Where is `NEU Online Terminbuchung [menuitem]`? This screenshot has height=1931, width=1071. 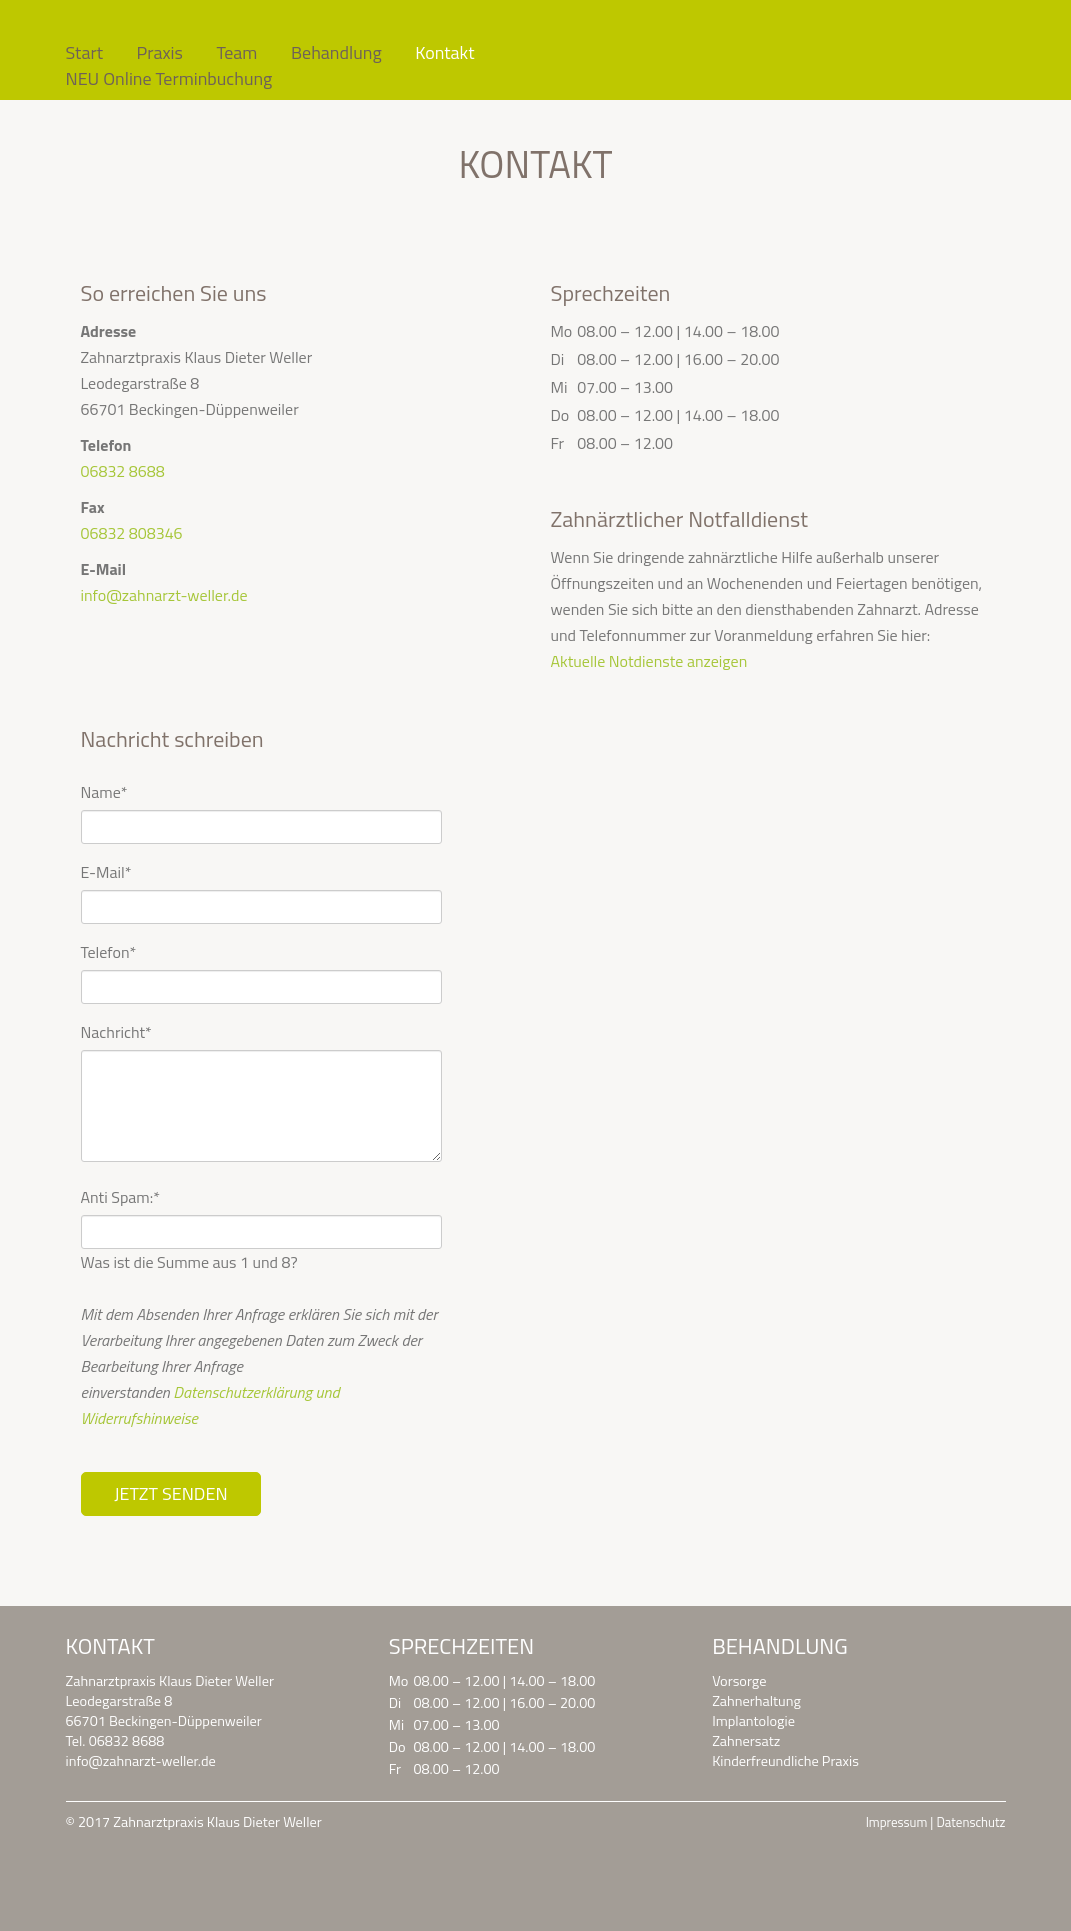 NEU Online Terminbuchung [menuitem] is located at coordinates (169, 79).